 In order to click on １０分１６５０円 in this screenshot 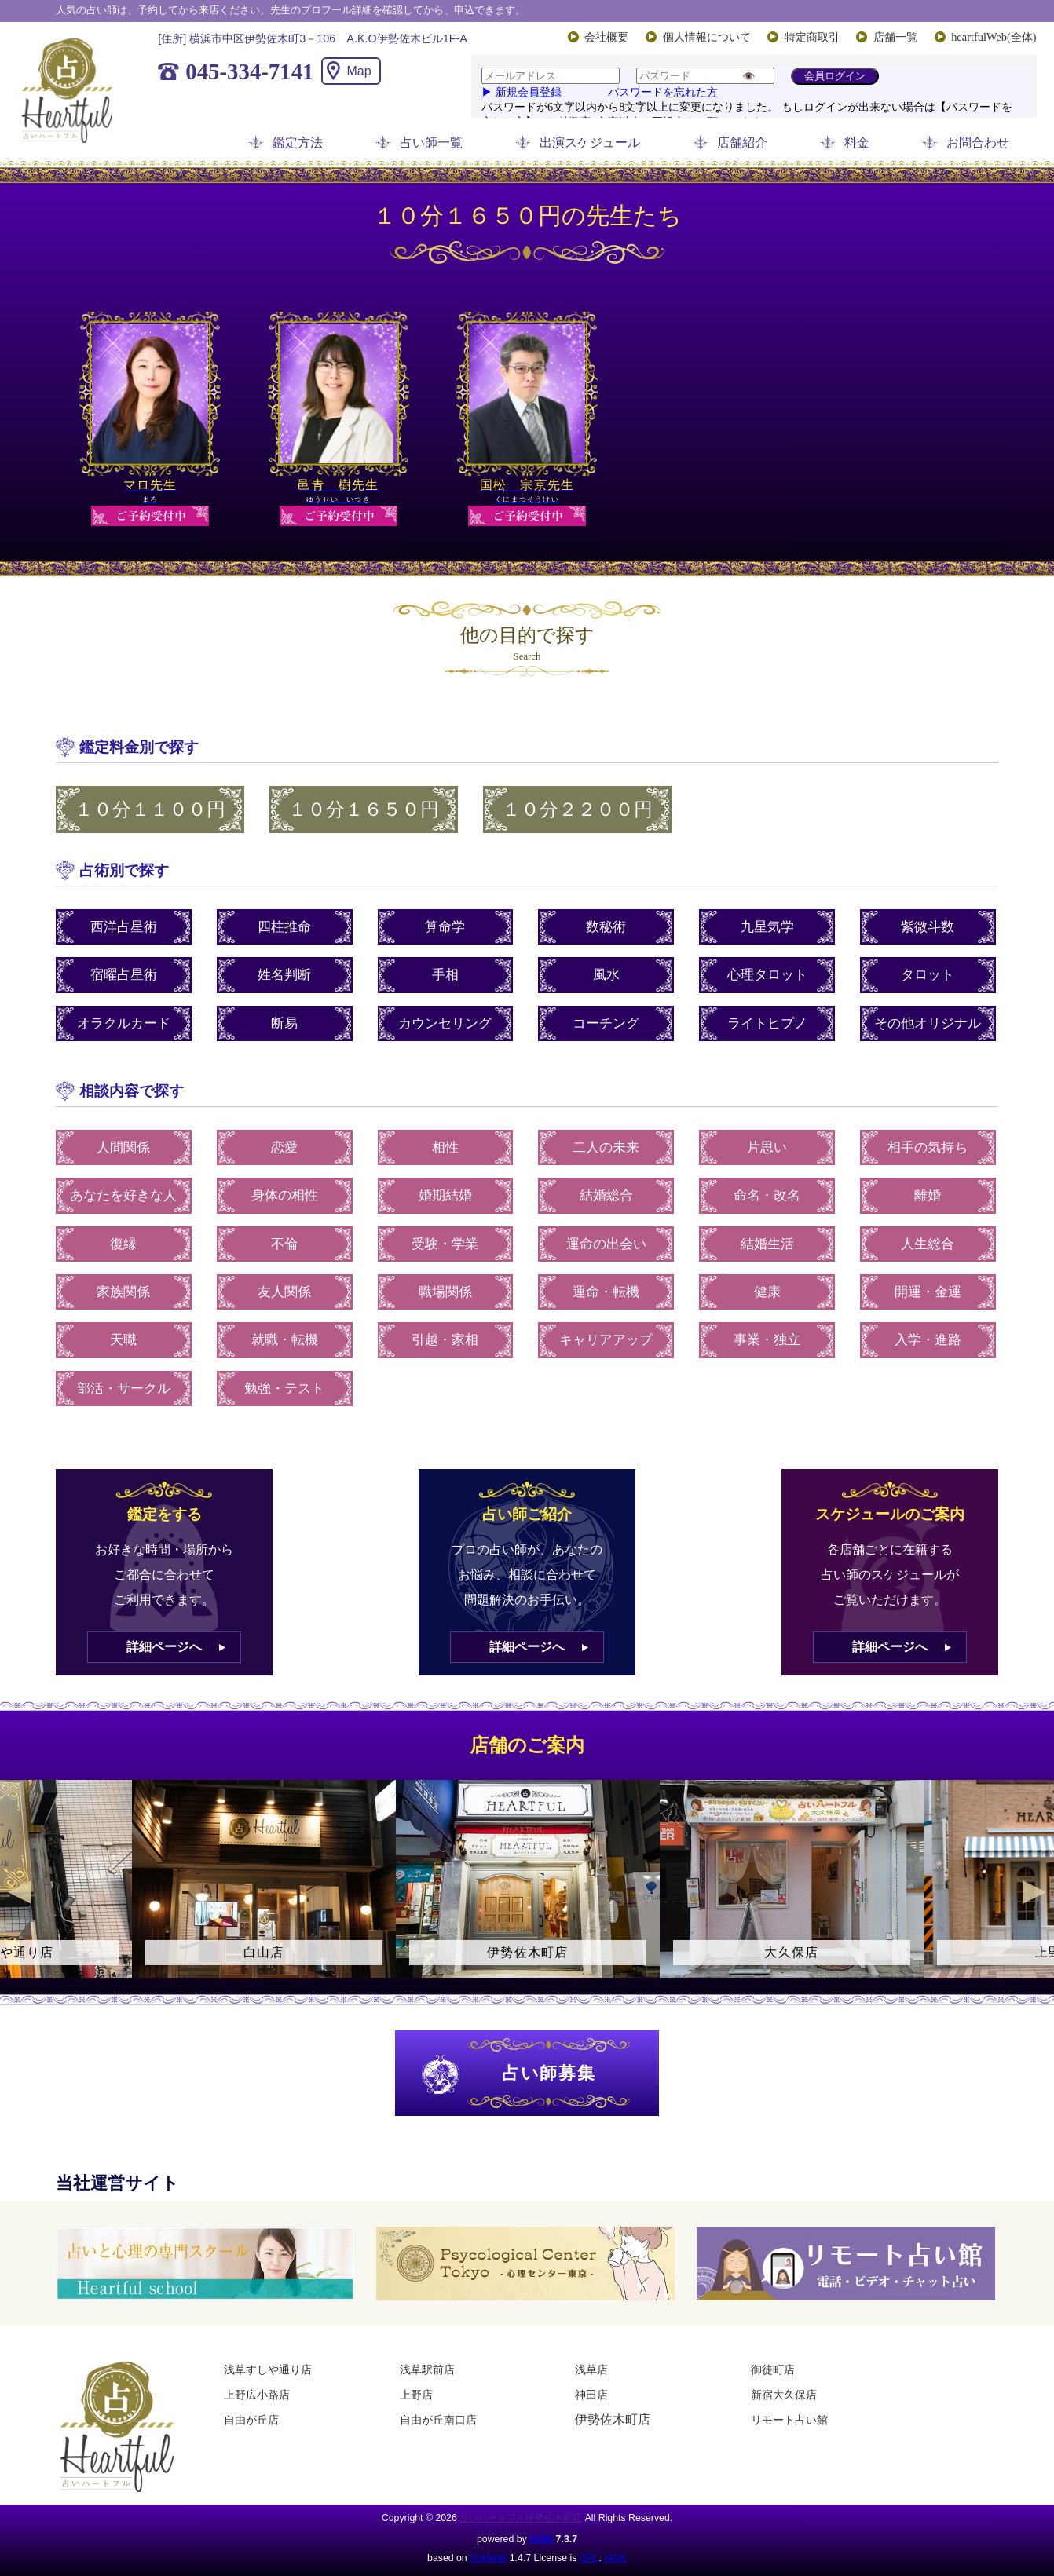, I will do `click(363, 809)`.